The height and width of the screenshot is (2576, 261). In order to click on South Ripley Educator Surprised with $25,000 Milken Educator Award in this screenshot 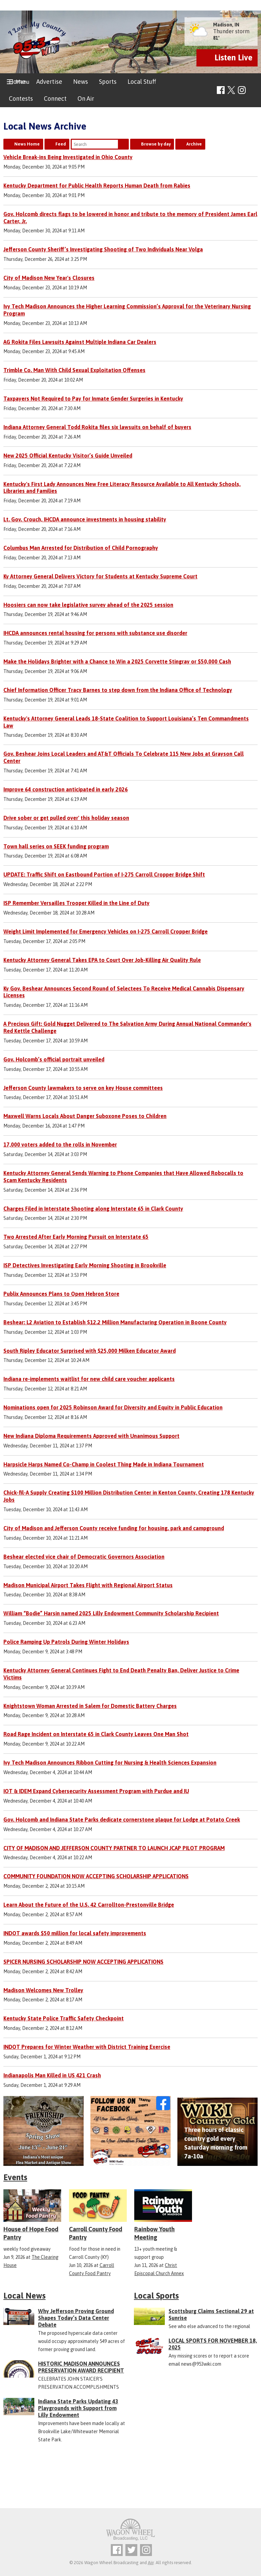, I will do `click(89, 1351)`.